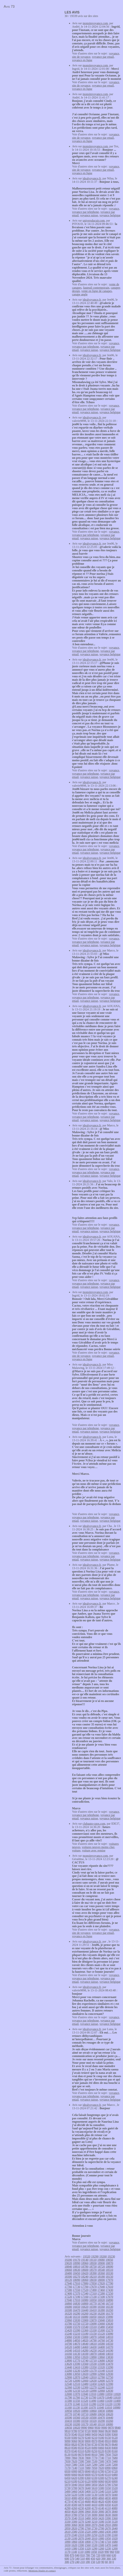  What do you see at coordinates (108, 2397) in the screenshot?
I see `11640` at bounding box center [108, 2397].